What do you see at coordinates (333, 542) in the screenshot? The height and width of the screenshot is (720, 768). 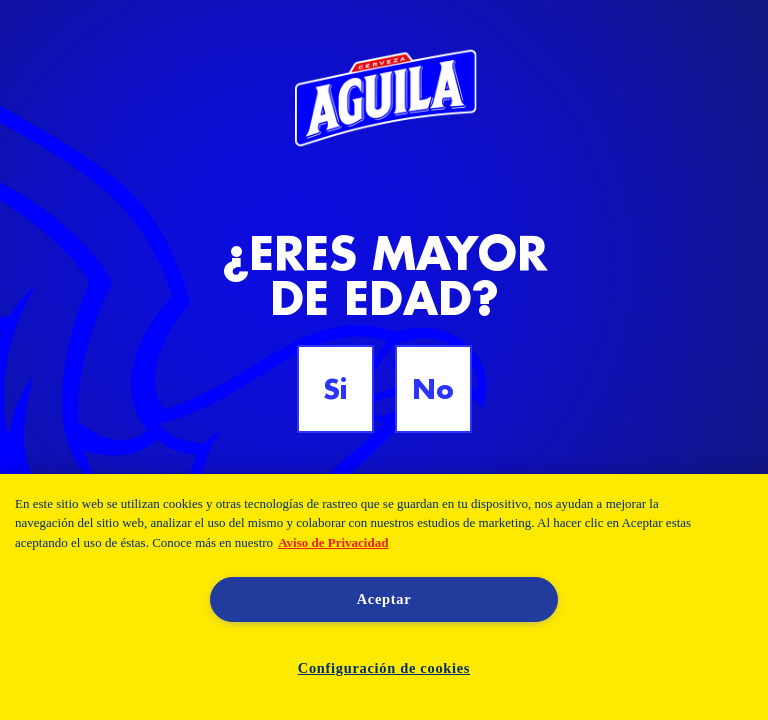 I see `Aviso de Privacidad [Aviso de Privacidad, se abre en una nueva pestaña]` at bounding box center [333, 542].